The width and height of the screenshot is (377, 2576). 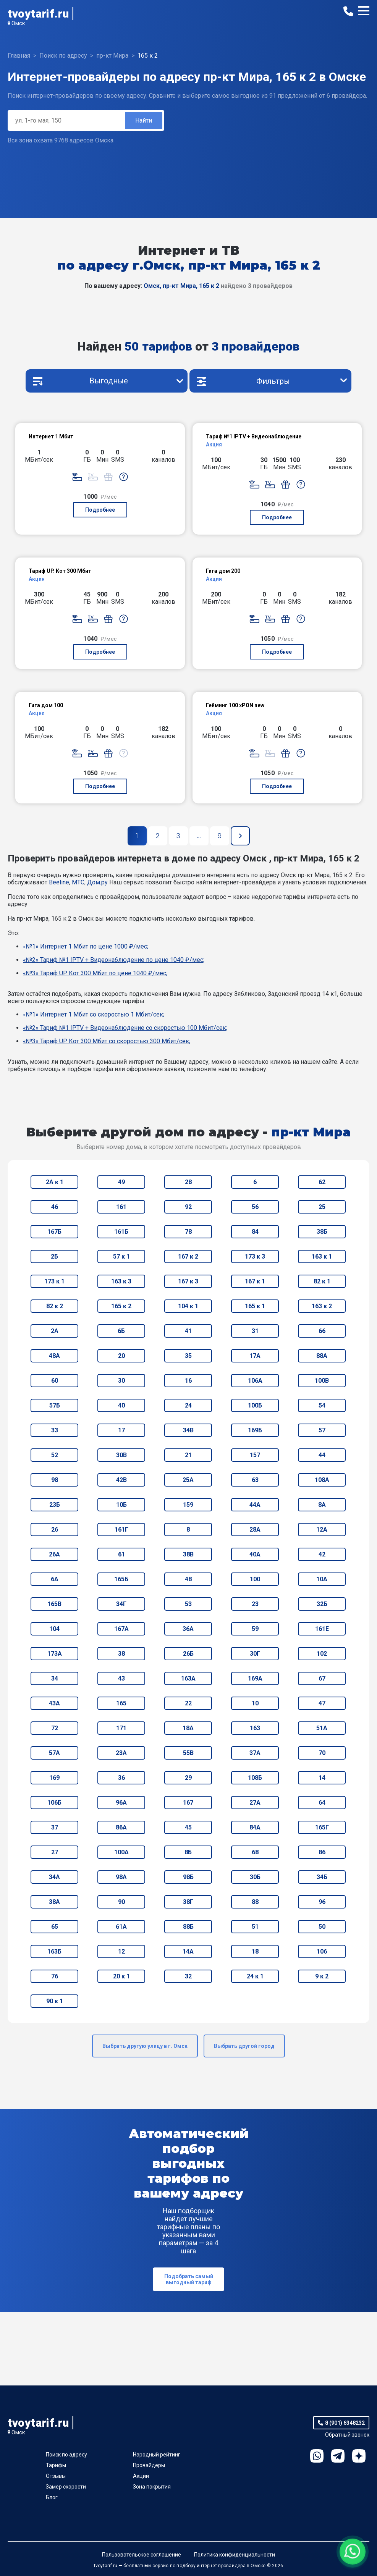 I want to click on 167Б, so click(x=54, y=1231).